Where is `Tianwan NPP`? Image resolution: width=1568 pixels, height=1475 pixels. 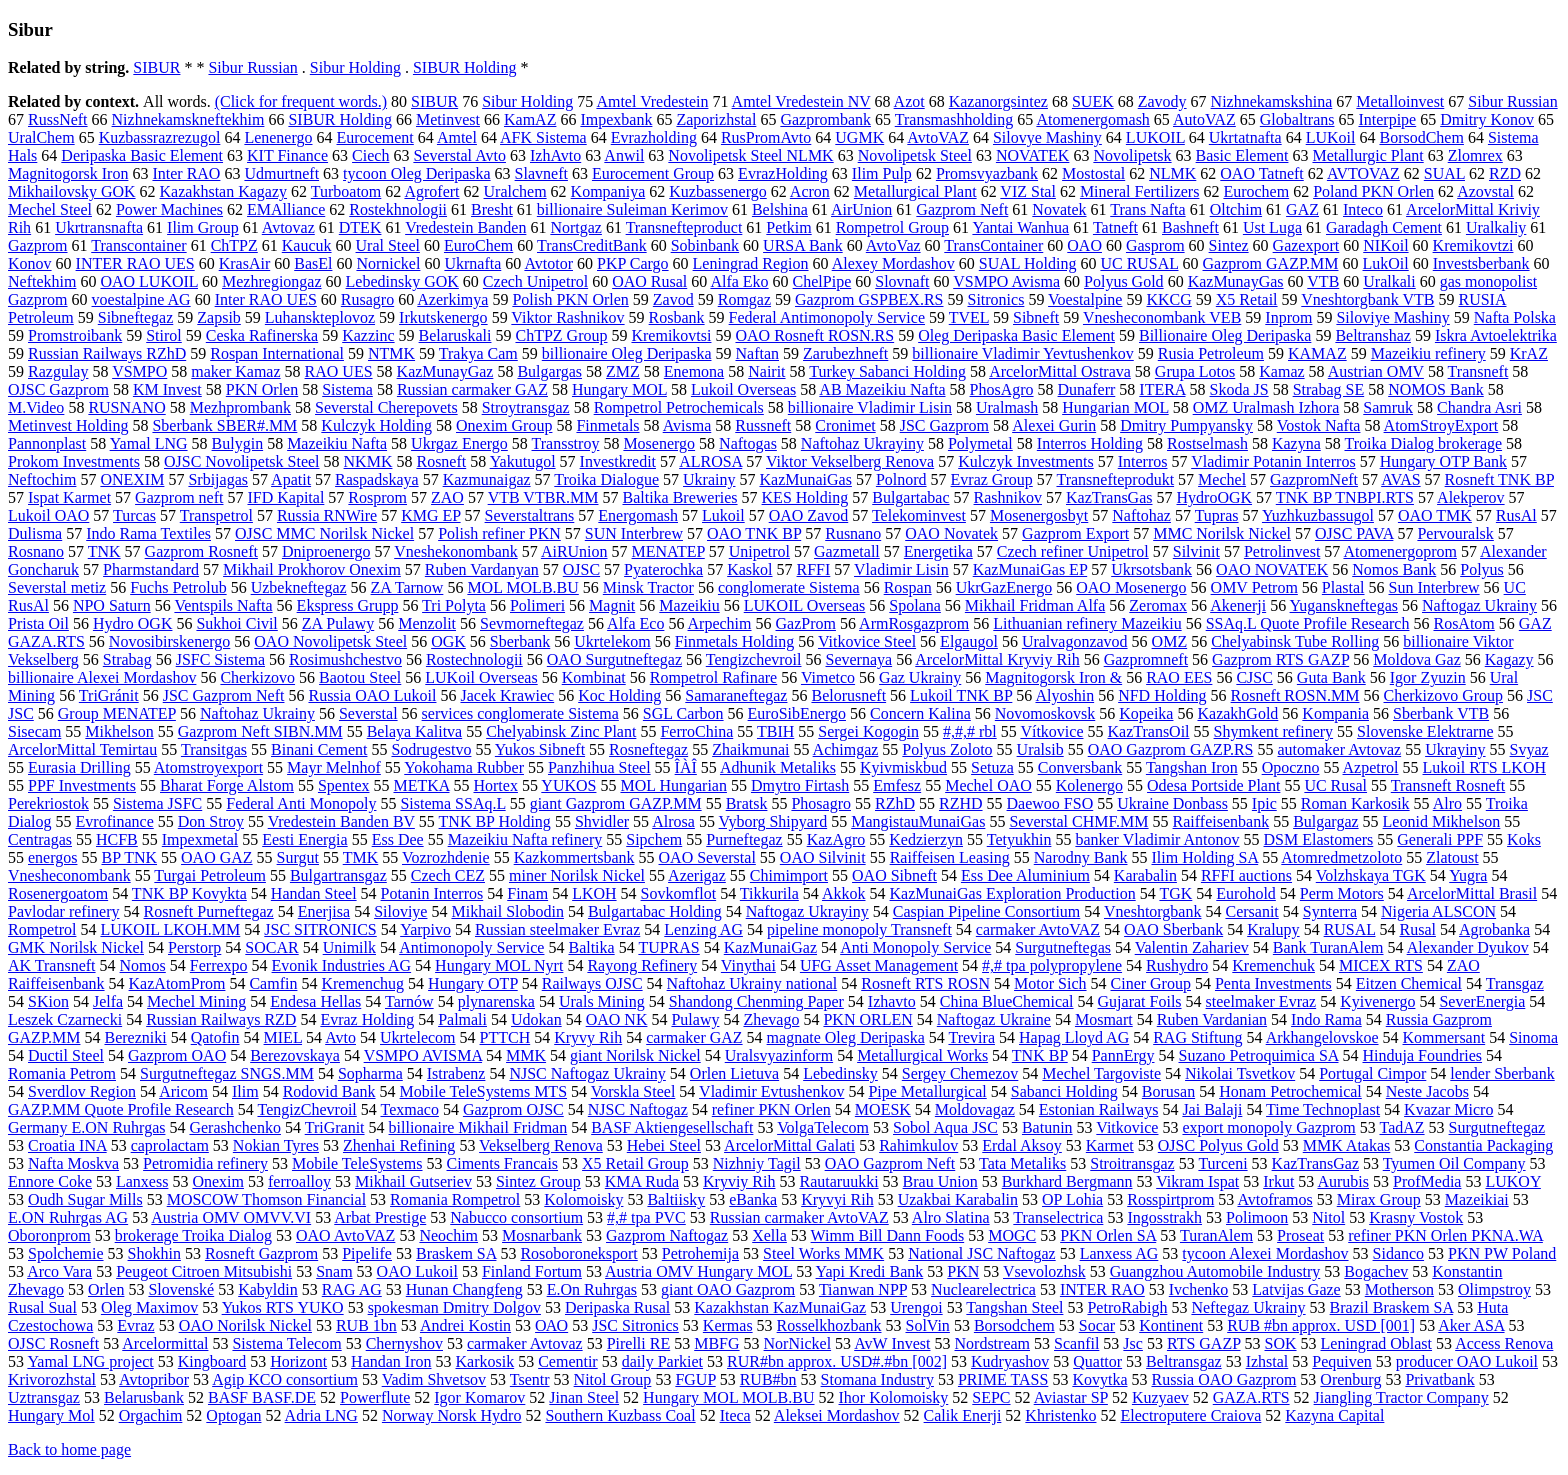
Tianwan NPP is located at coordinates (863, 1289).